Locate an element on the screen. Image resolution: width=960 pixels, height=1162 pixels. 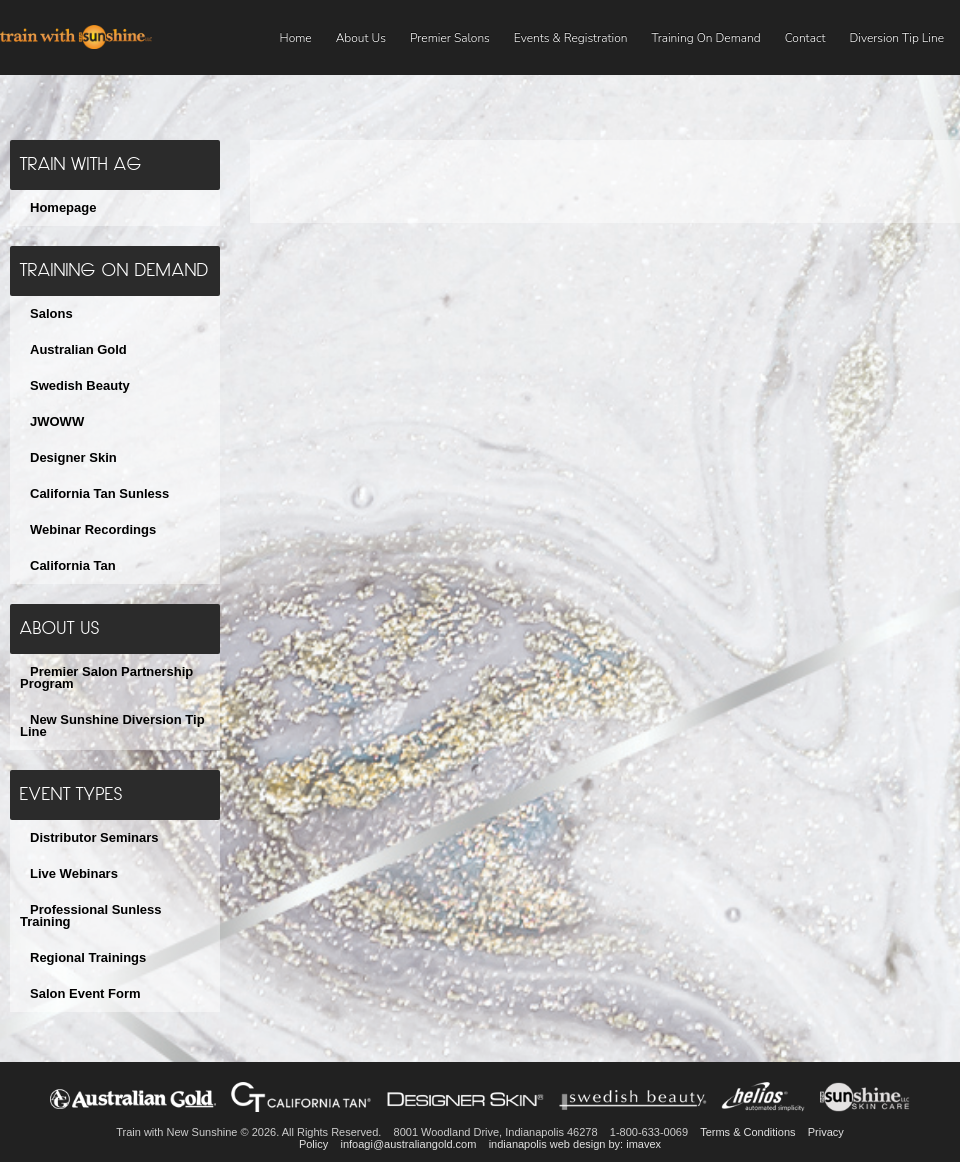
Terms & Conditions is located at coordinates (747, 1132).